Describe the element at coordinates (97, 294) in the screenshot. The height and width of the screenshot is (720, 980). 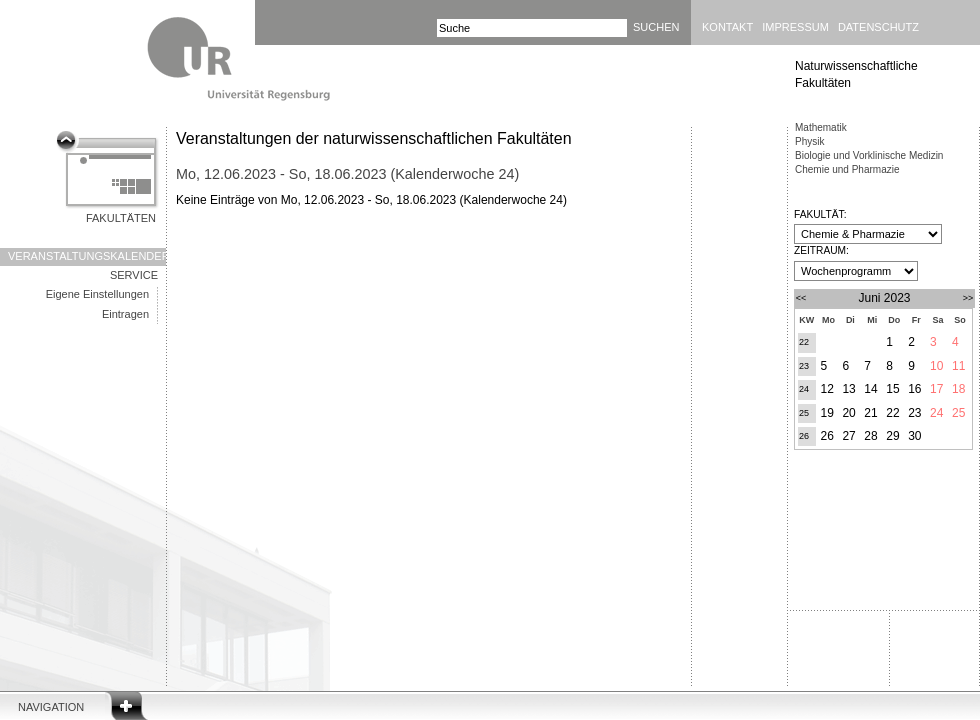
I see `Eigene Einstellungen` at that location.